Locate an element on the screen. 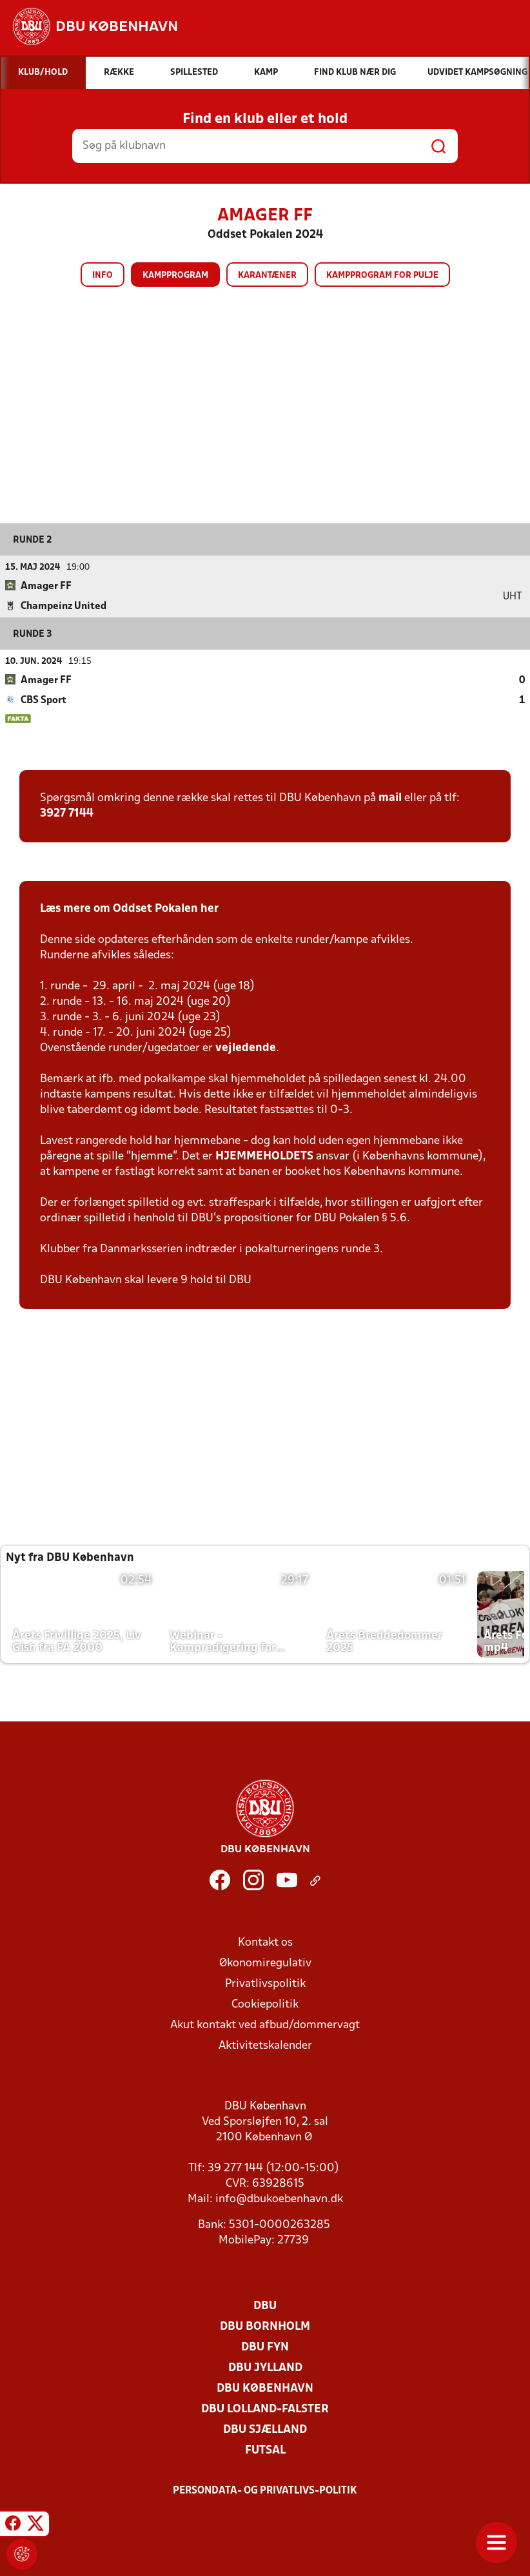 The height and width of the screenshot is (2576, 530). Cookiepolitik is located at coordinates (265, 2004).